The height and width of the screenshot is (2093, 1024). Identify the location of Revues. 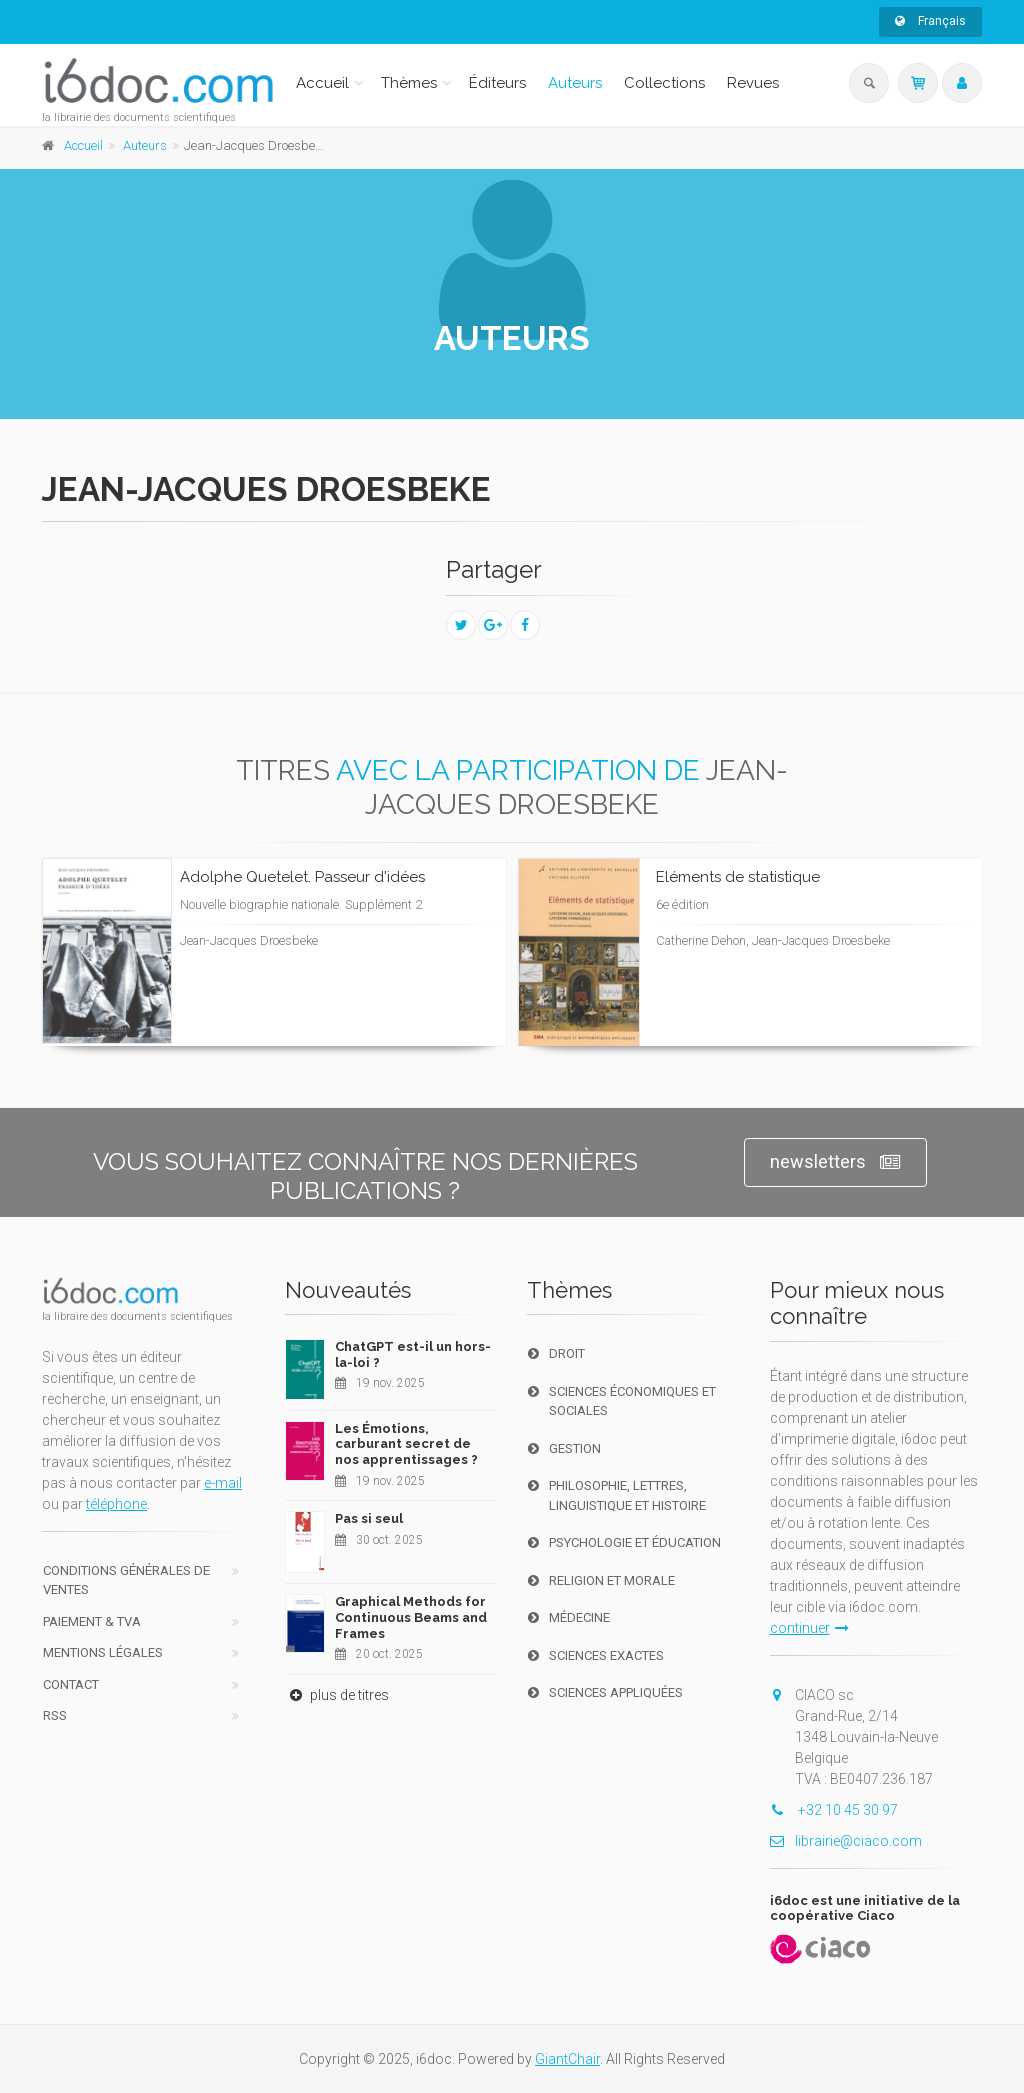
(753, 83).